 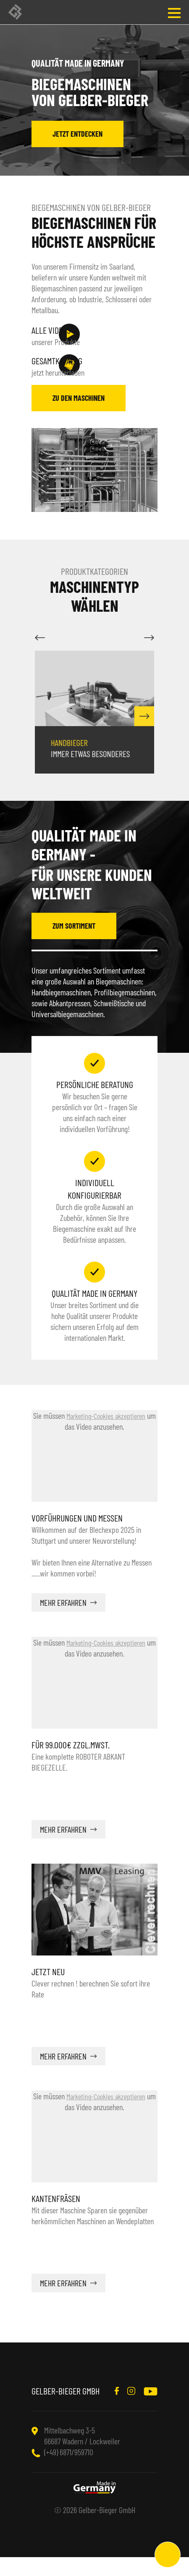 What do you see at coordinates (74, 335) in the screenshot?
I see `unserer Produkte` at bounding box center [74, 335].